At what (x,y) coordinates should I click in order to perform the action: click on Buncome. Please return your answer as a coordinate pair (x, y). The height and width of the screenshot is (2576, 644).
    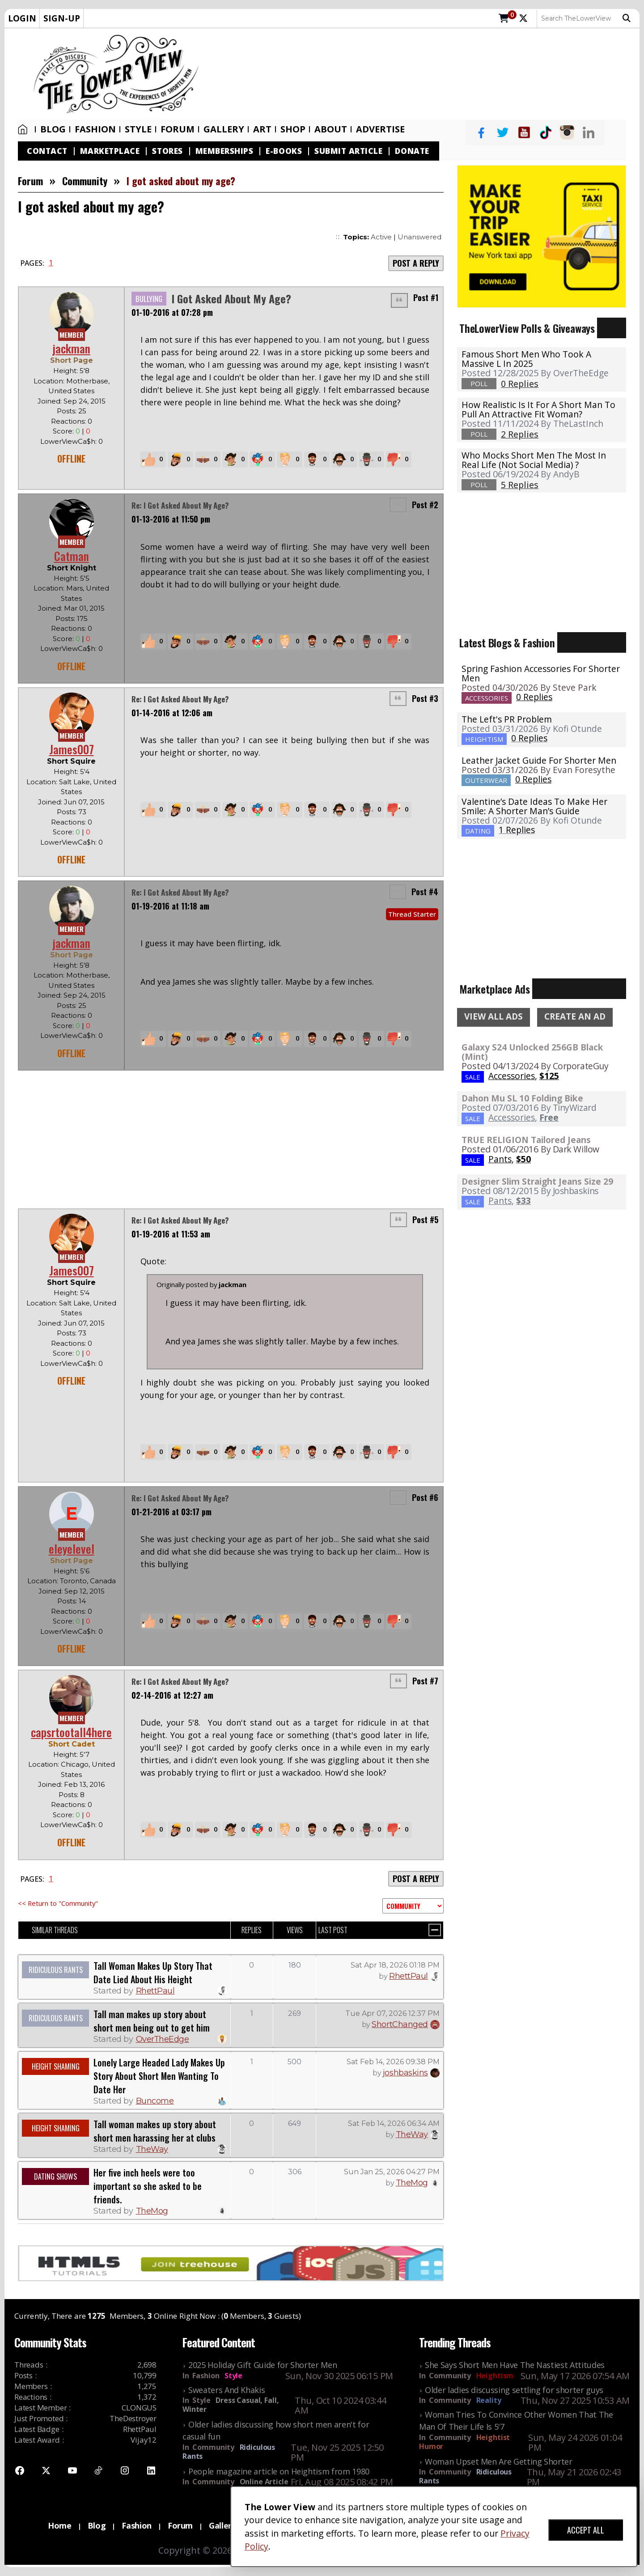
    Looking at the image, I should click on (155, 2101).